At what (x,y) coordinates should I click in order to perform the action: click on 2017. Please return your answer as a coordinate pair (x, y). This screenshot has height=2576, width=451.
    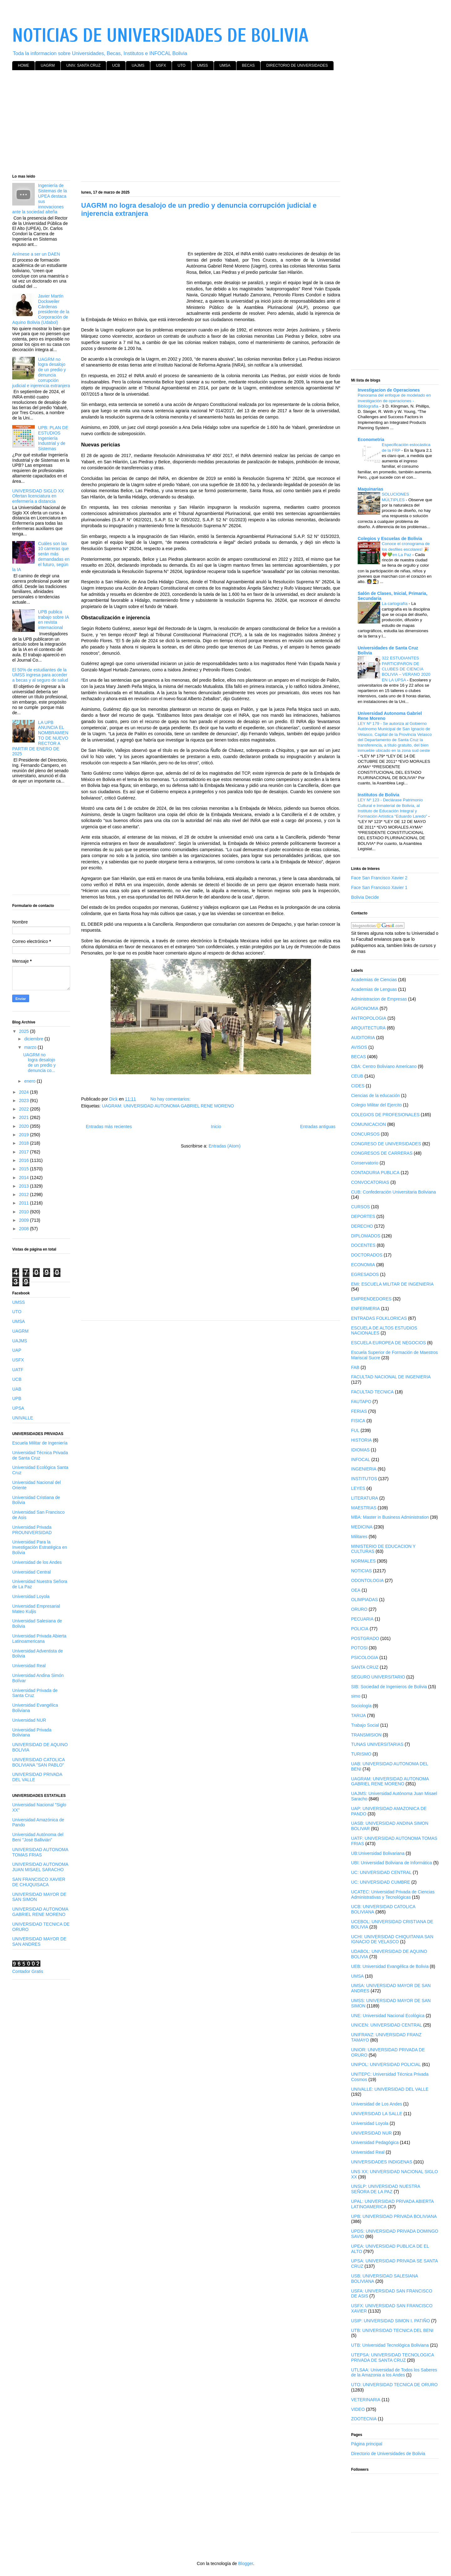
    Looking at the image, I should click on (24, 1151).